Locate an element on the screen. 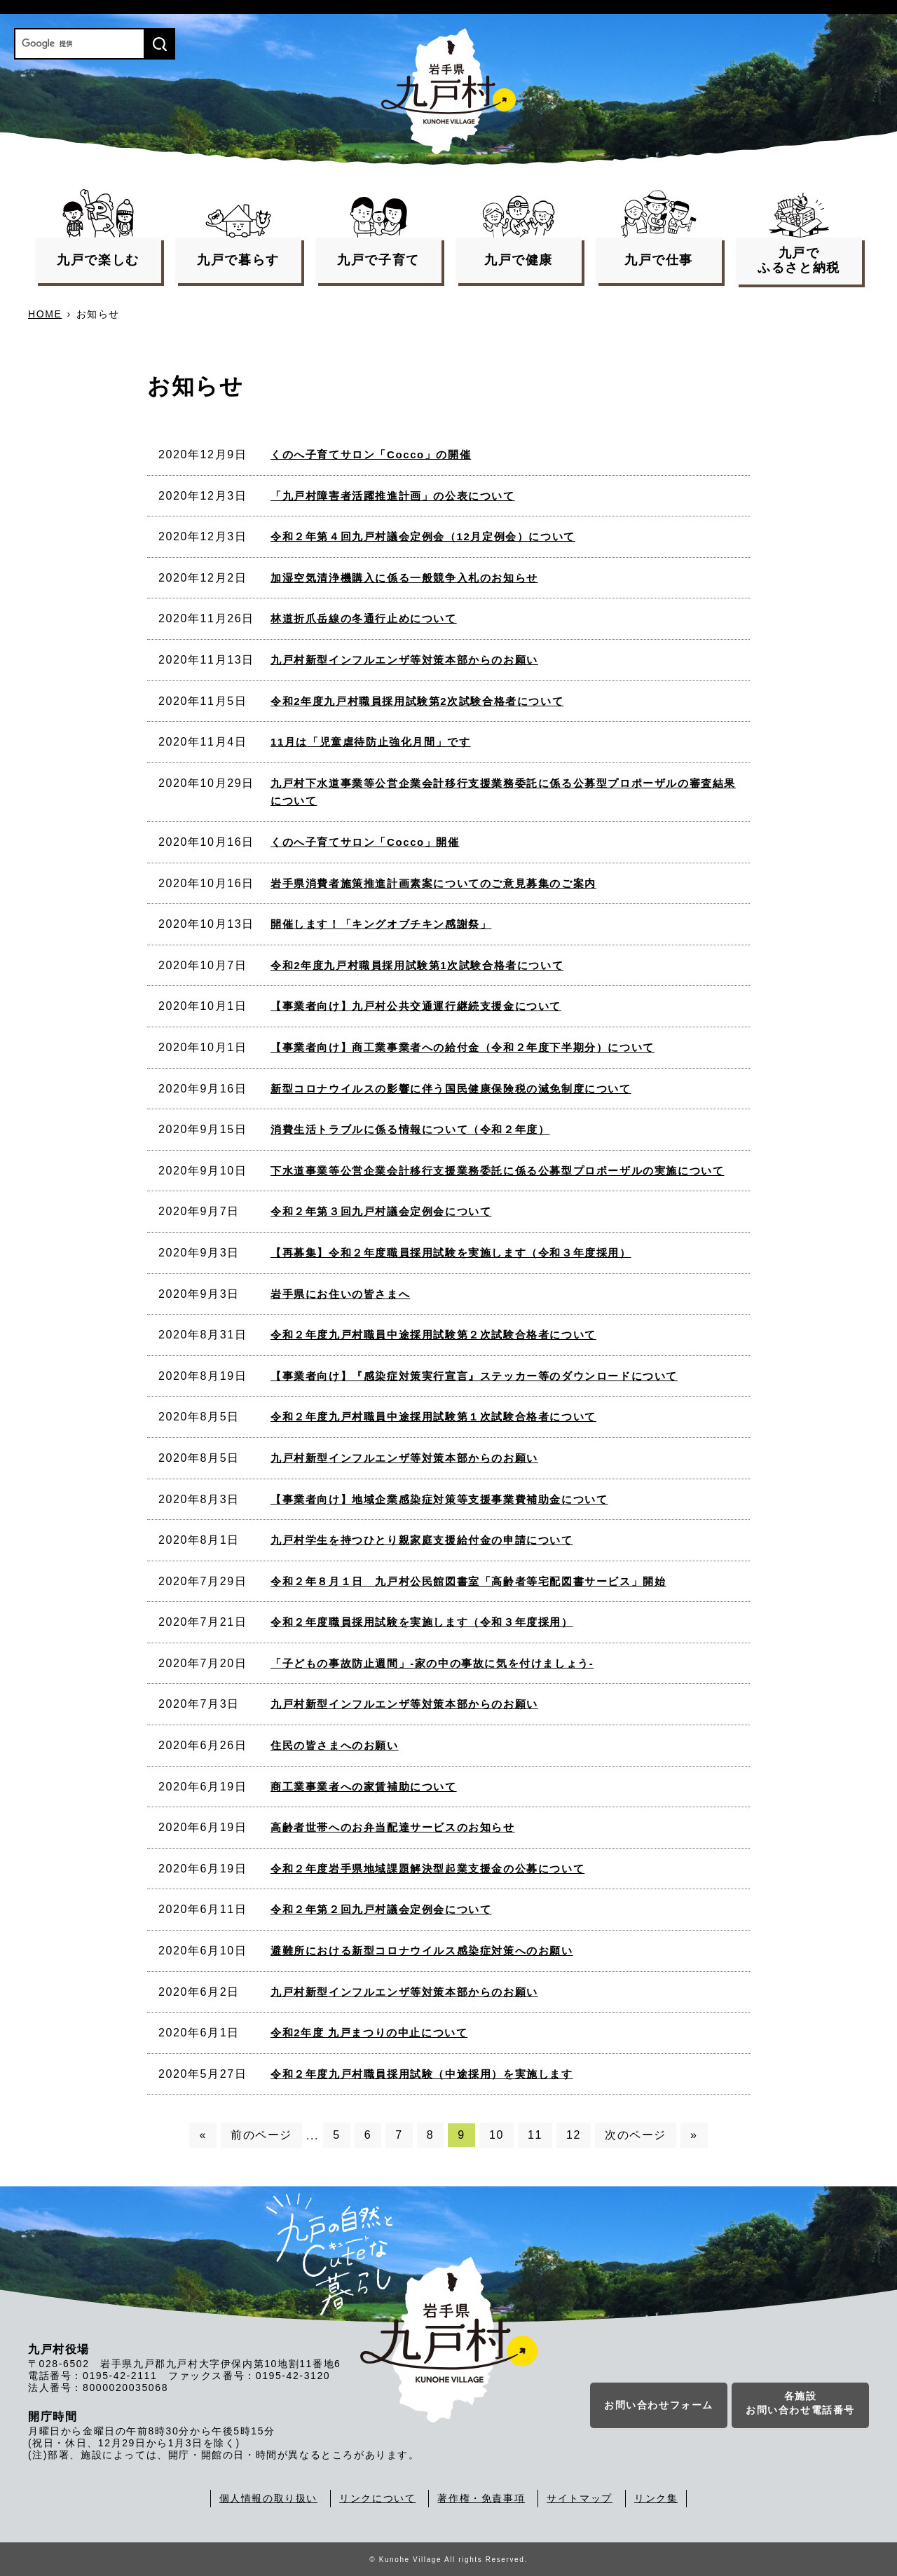  令和２年度岩手県地域課題解決型起業支援金の公募について is located at coordinates (427, 1869).